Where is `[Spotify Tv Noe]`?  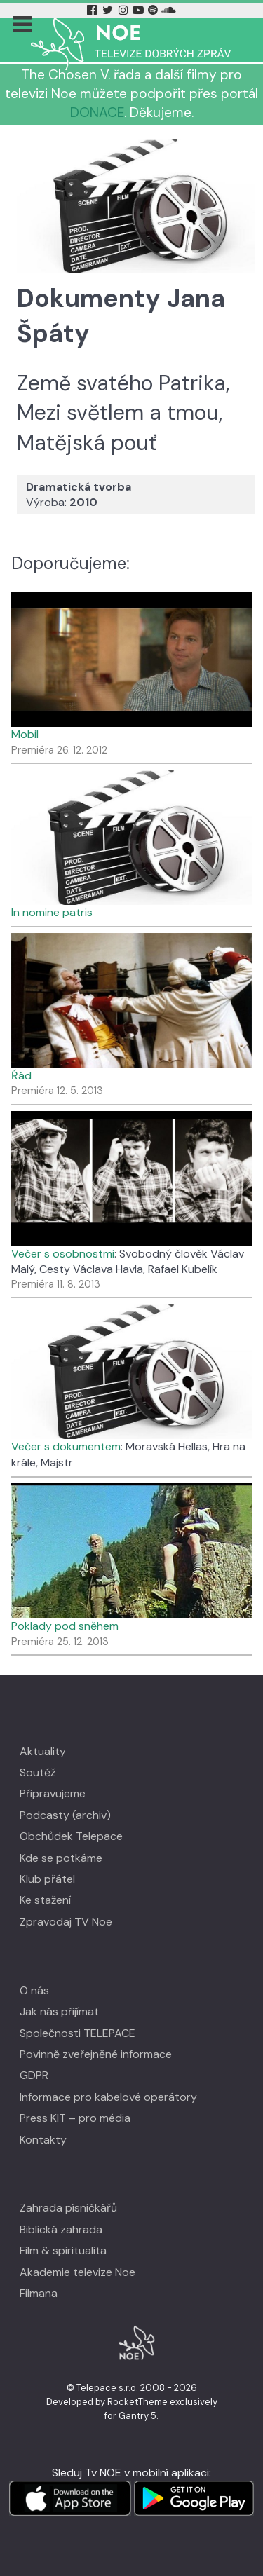
[Spotify Tv Noe] is located at coordinates (154, 10).